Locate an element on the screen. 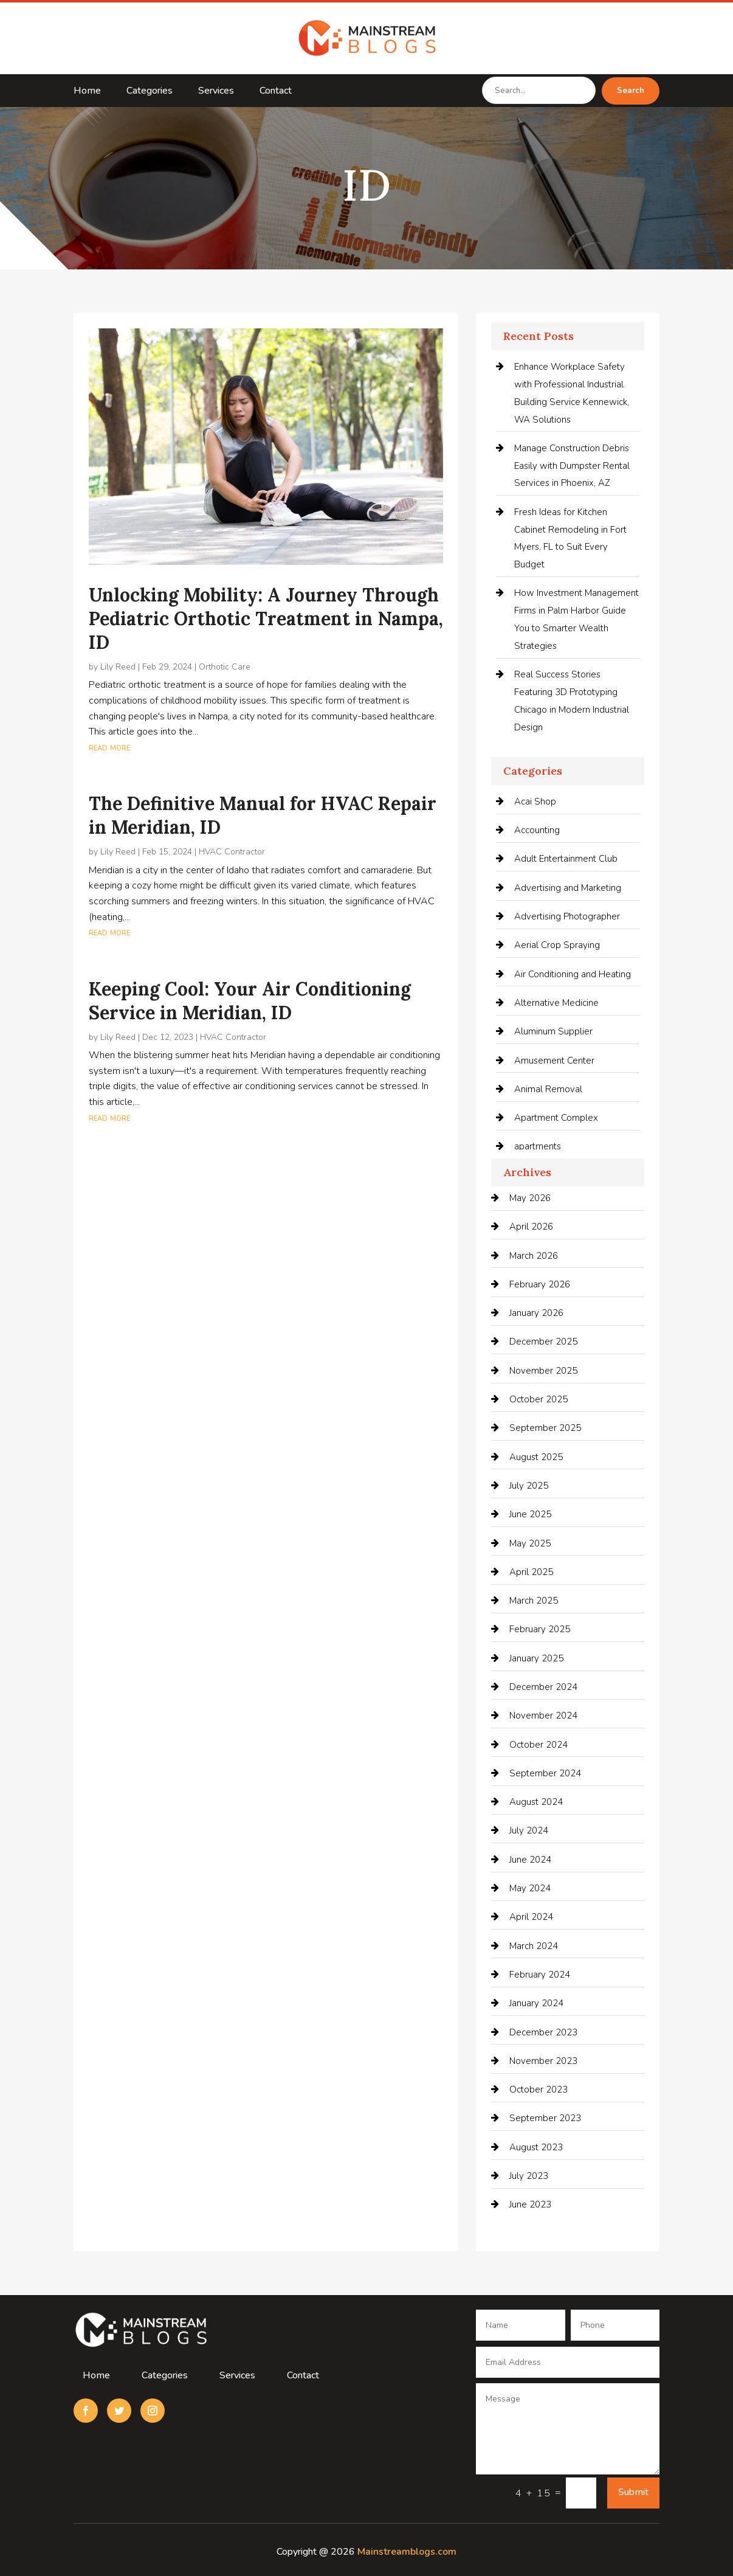  Lily Reed is located at coordinates (118, 667).